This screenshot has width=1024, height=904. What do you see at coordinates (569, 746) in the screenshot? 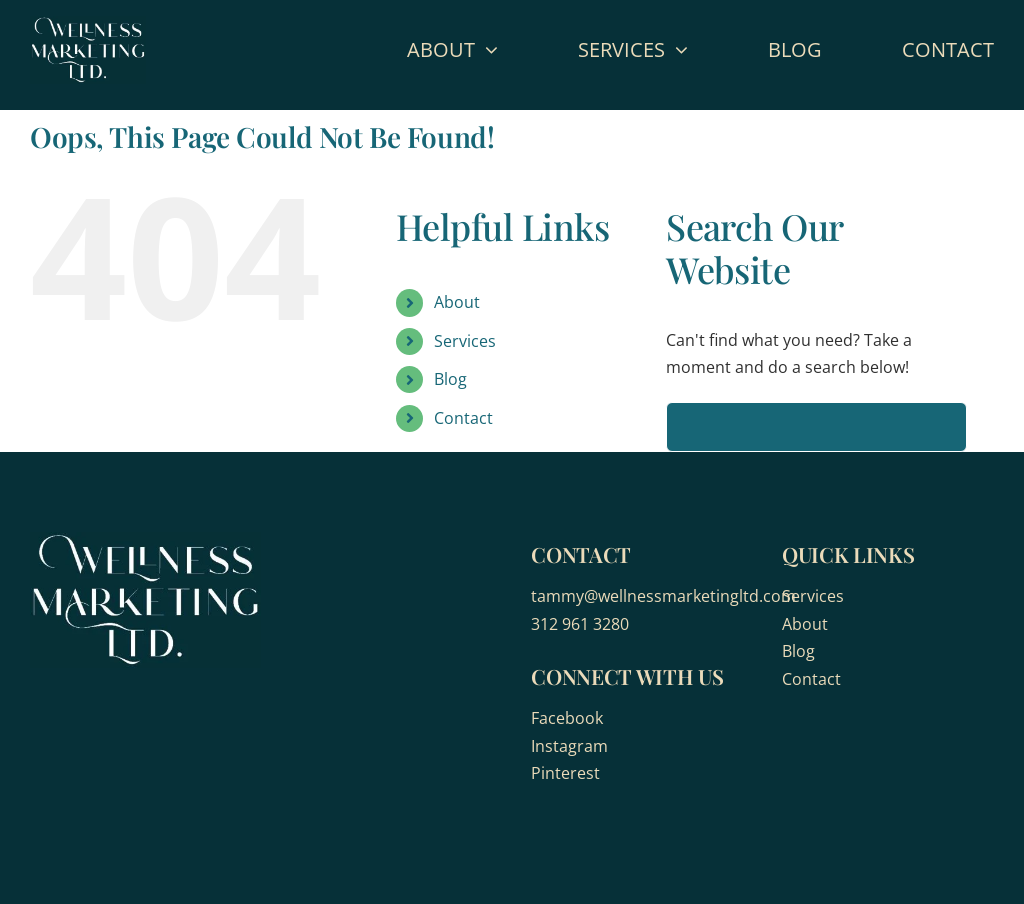
I see `Instagram` at bounding box center [569, 746].